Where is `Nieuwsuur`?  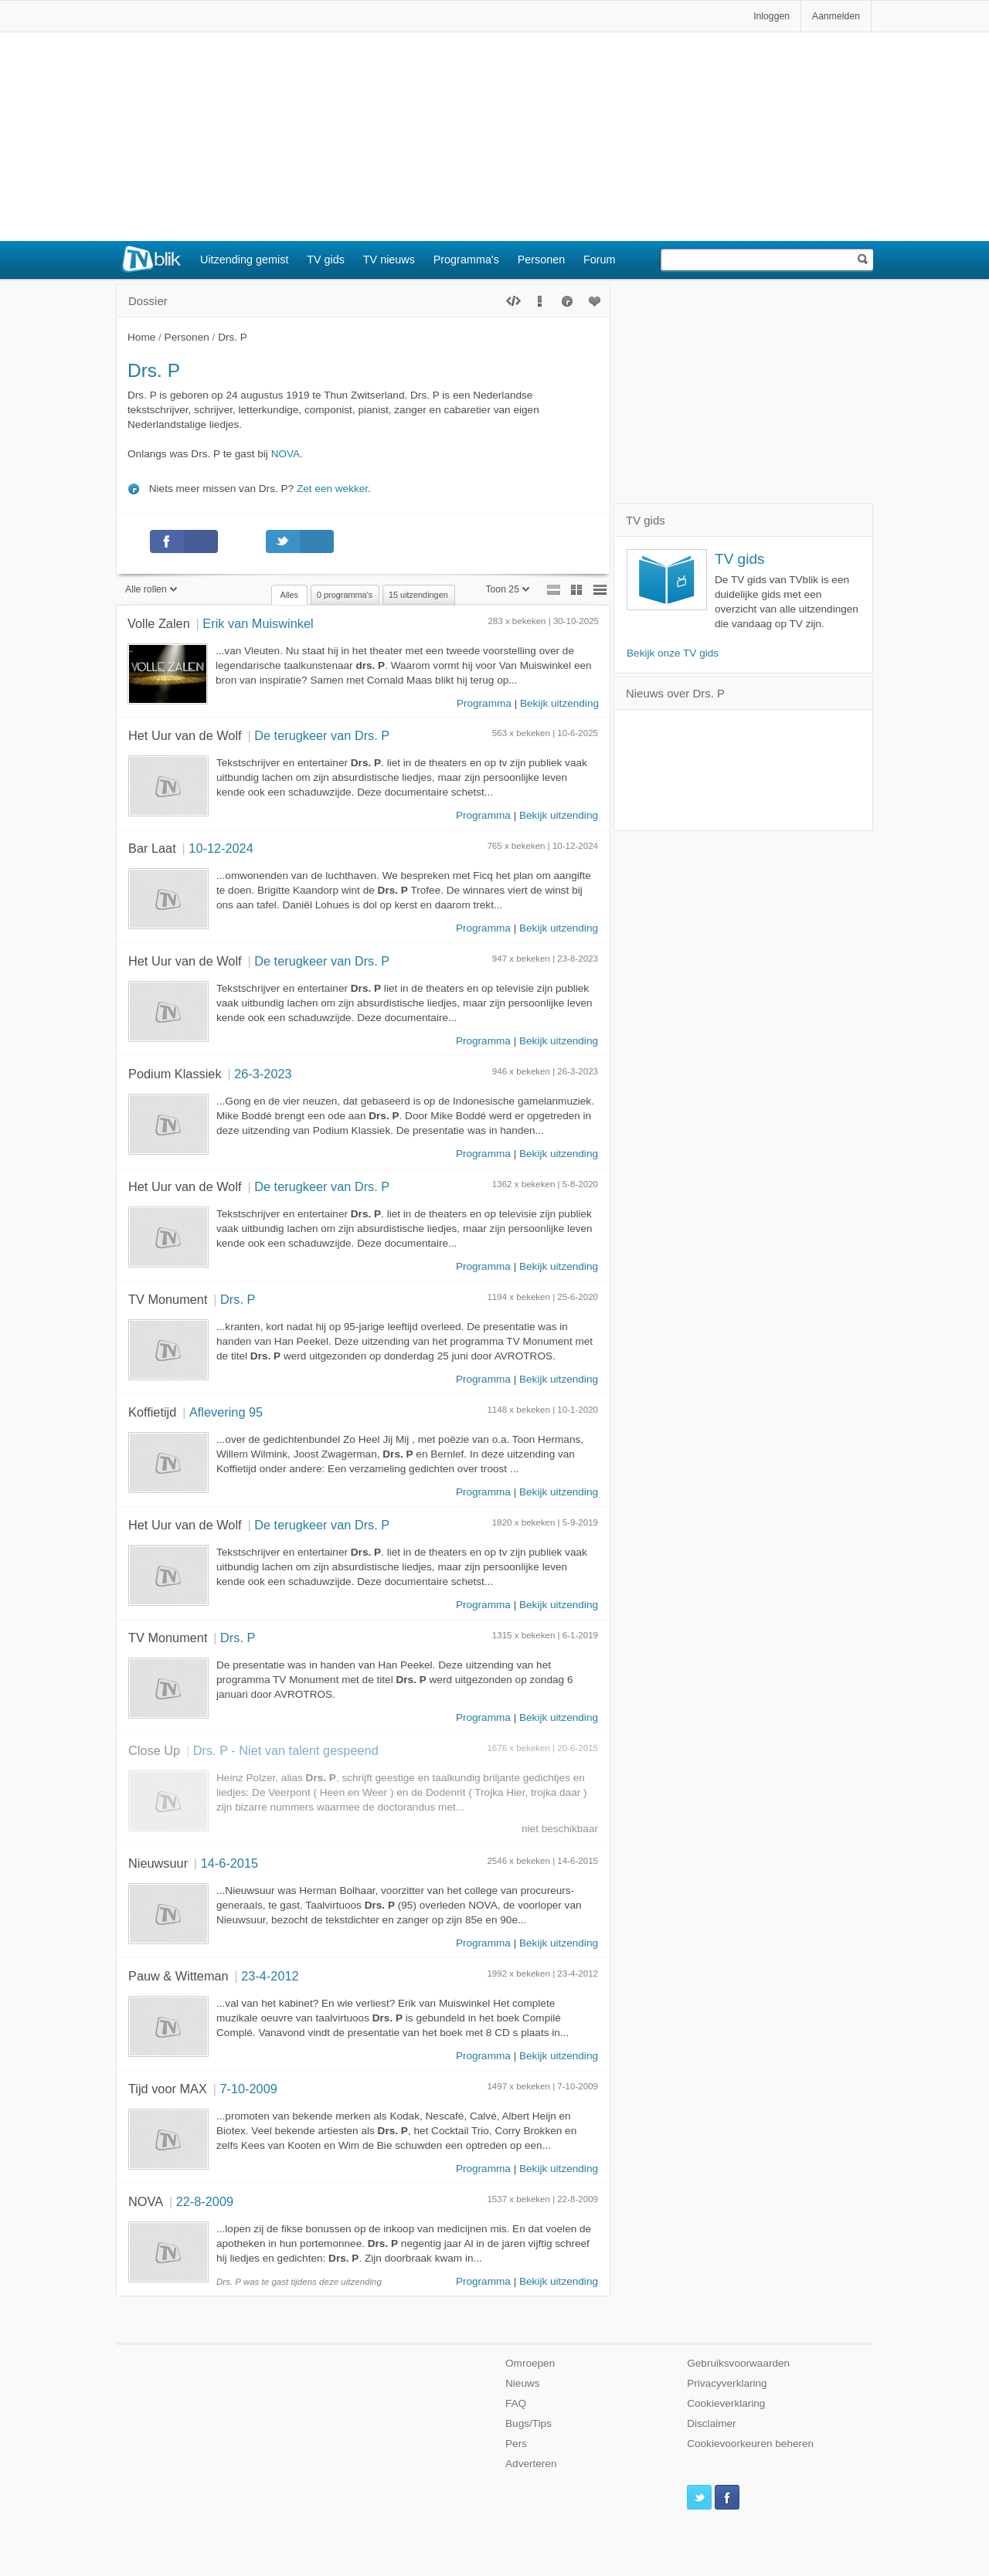 Nieuwsuur is located at coordinates (158, 1863).